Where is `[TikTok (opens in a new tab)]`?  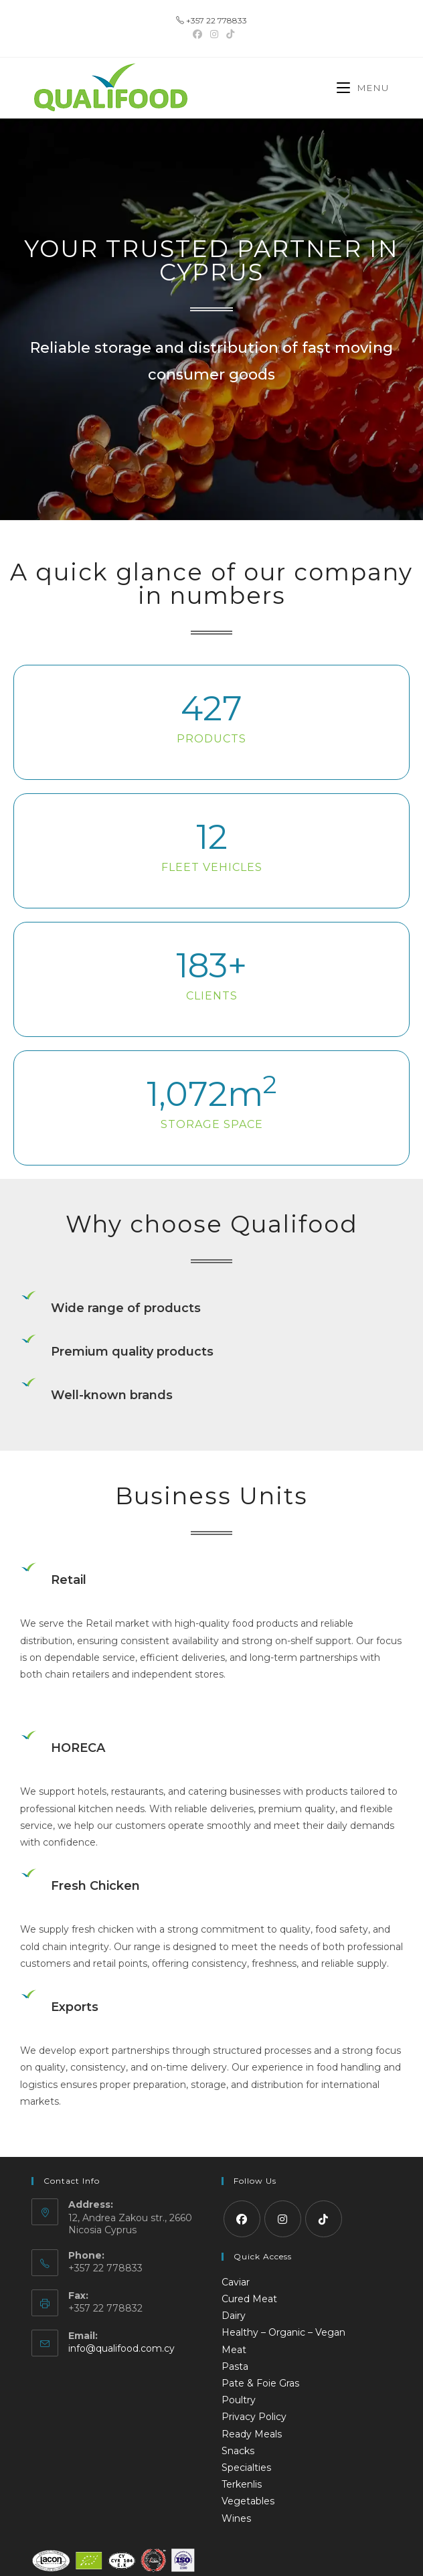 [TikTok (opens in a new tab)] is located at coordinates (228, 34).